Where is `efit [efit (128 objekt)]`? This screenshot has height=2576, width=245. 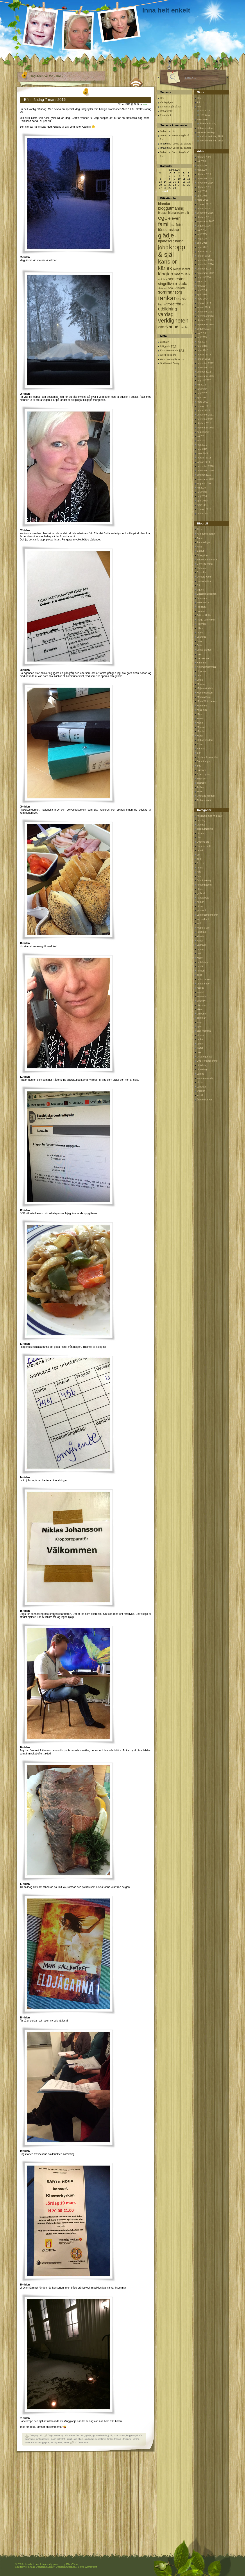
efit [efit (128 objekt)] is located at coordinates (186, 212).